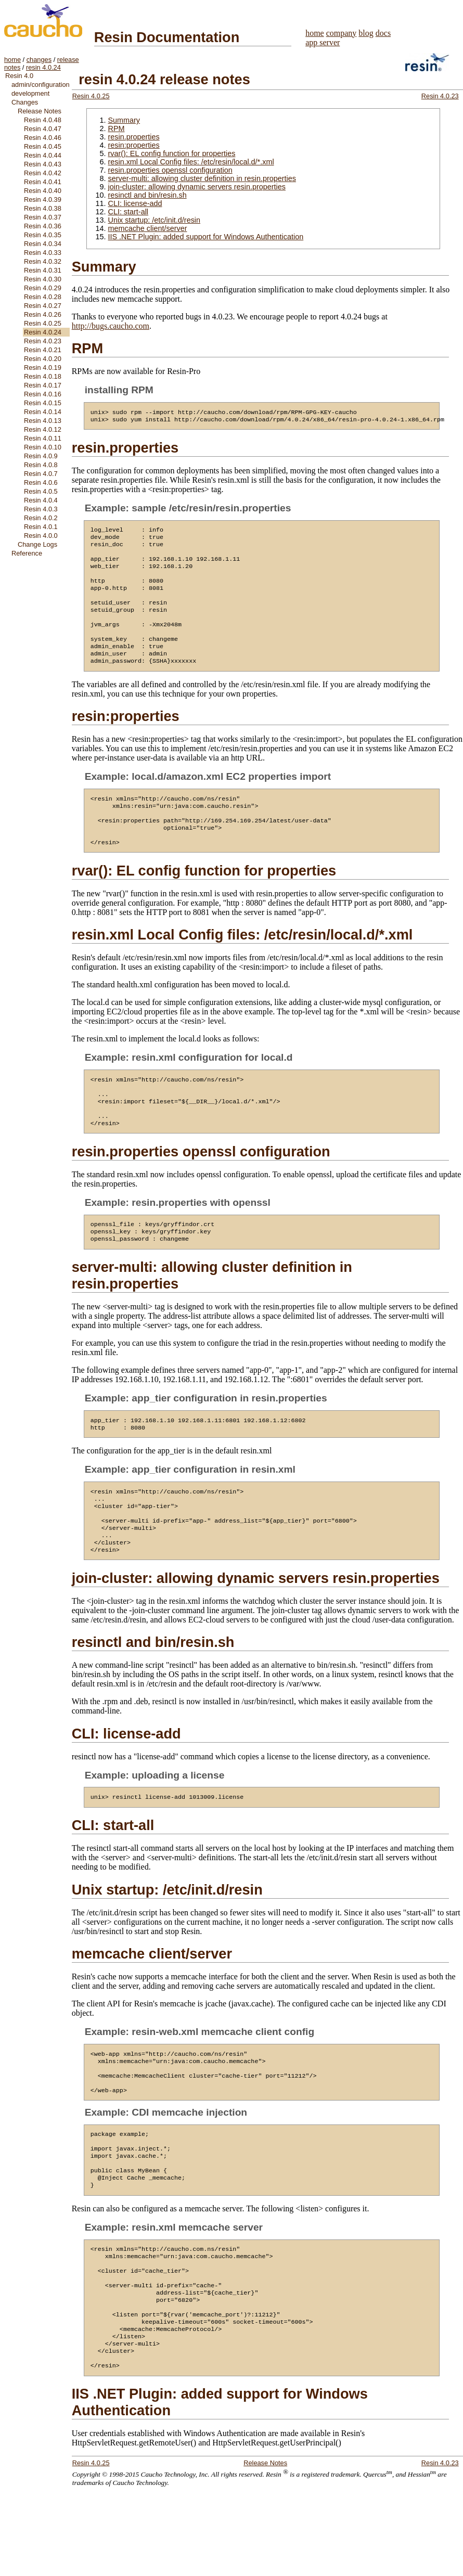  Describe the element at coordinates (341, 33) in the screenshot. I see `company` at that location.